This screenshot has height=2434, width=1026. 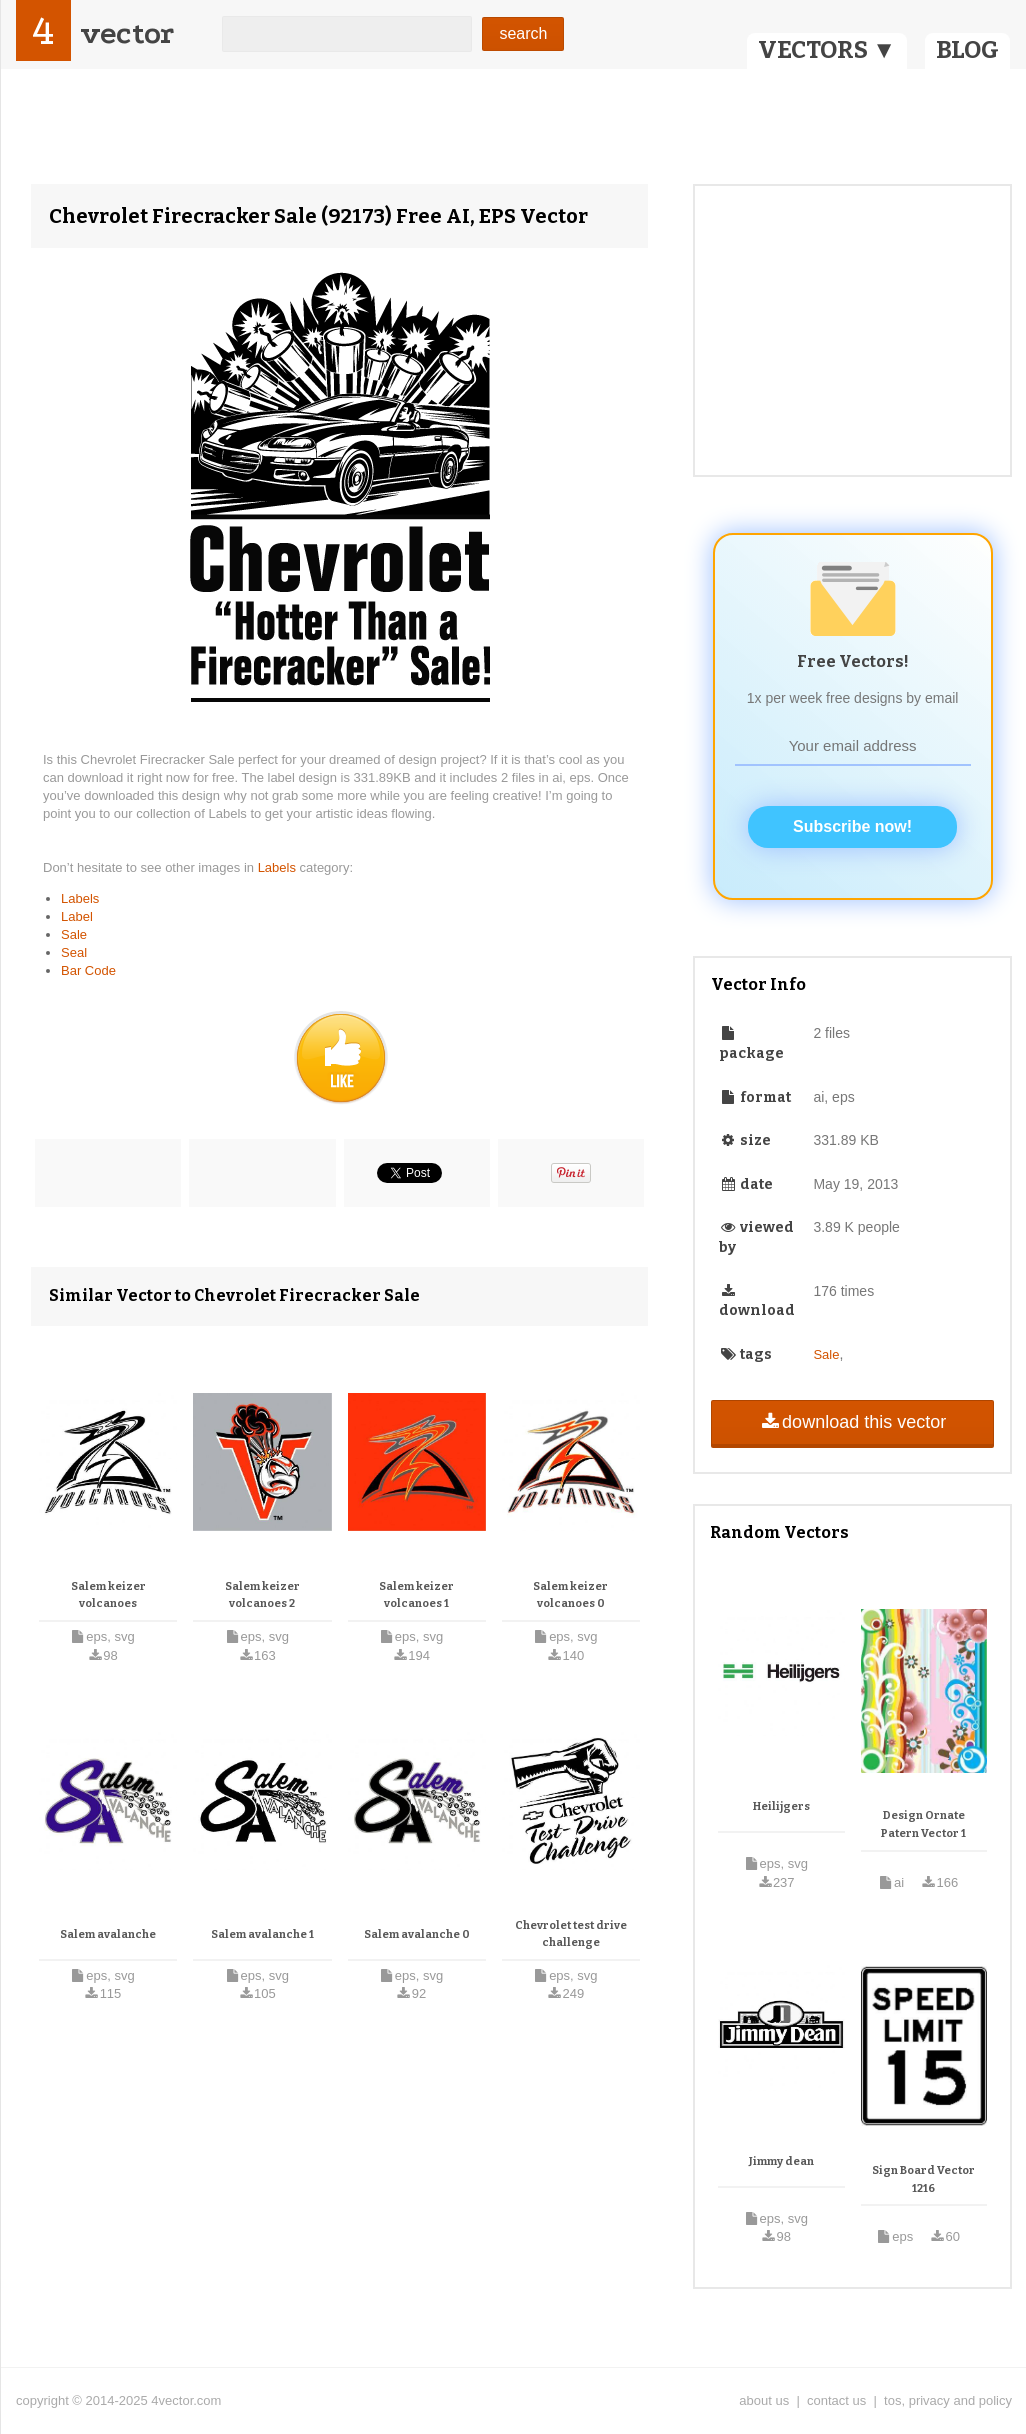 What do you see at coordinates (923, 1824) in the screenshot?
I see `Design Ornate Patern Vector 1` at bounding box center [923, 1824].